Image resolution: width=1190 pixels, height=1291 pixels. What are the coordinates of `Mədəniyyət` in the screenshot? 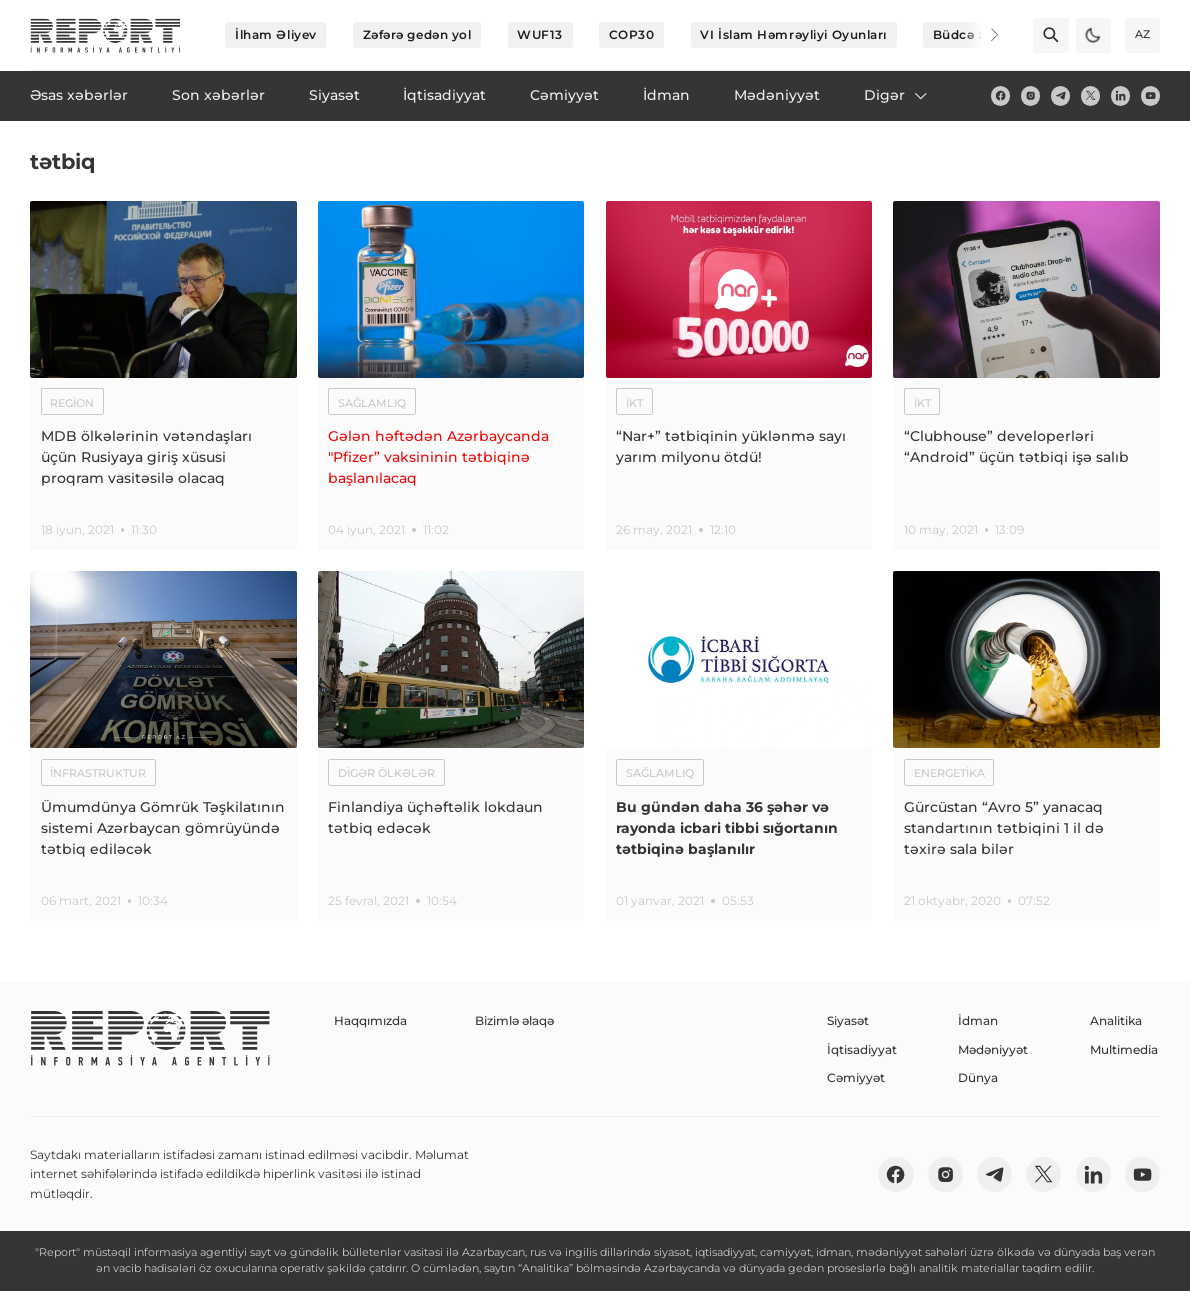 It's located at (993, 1049).